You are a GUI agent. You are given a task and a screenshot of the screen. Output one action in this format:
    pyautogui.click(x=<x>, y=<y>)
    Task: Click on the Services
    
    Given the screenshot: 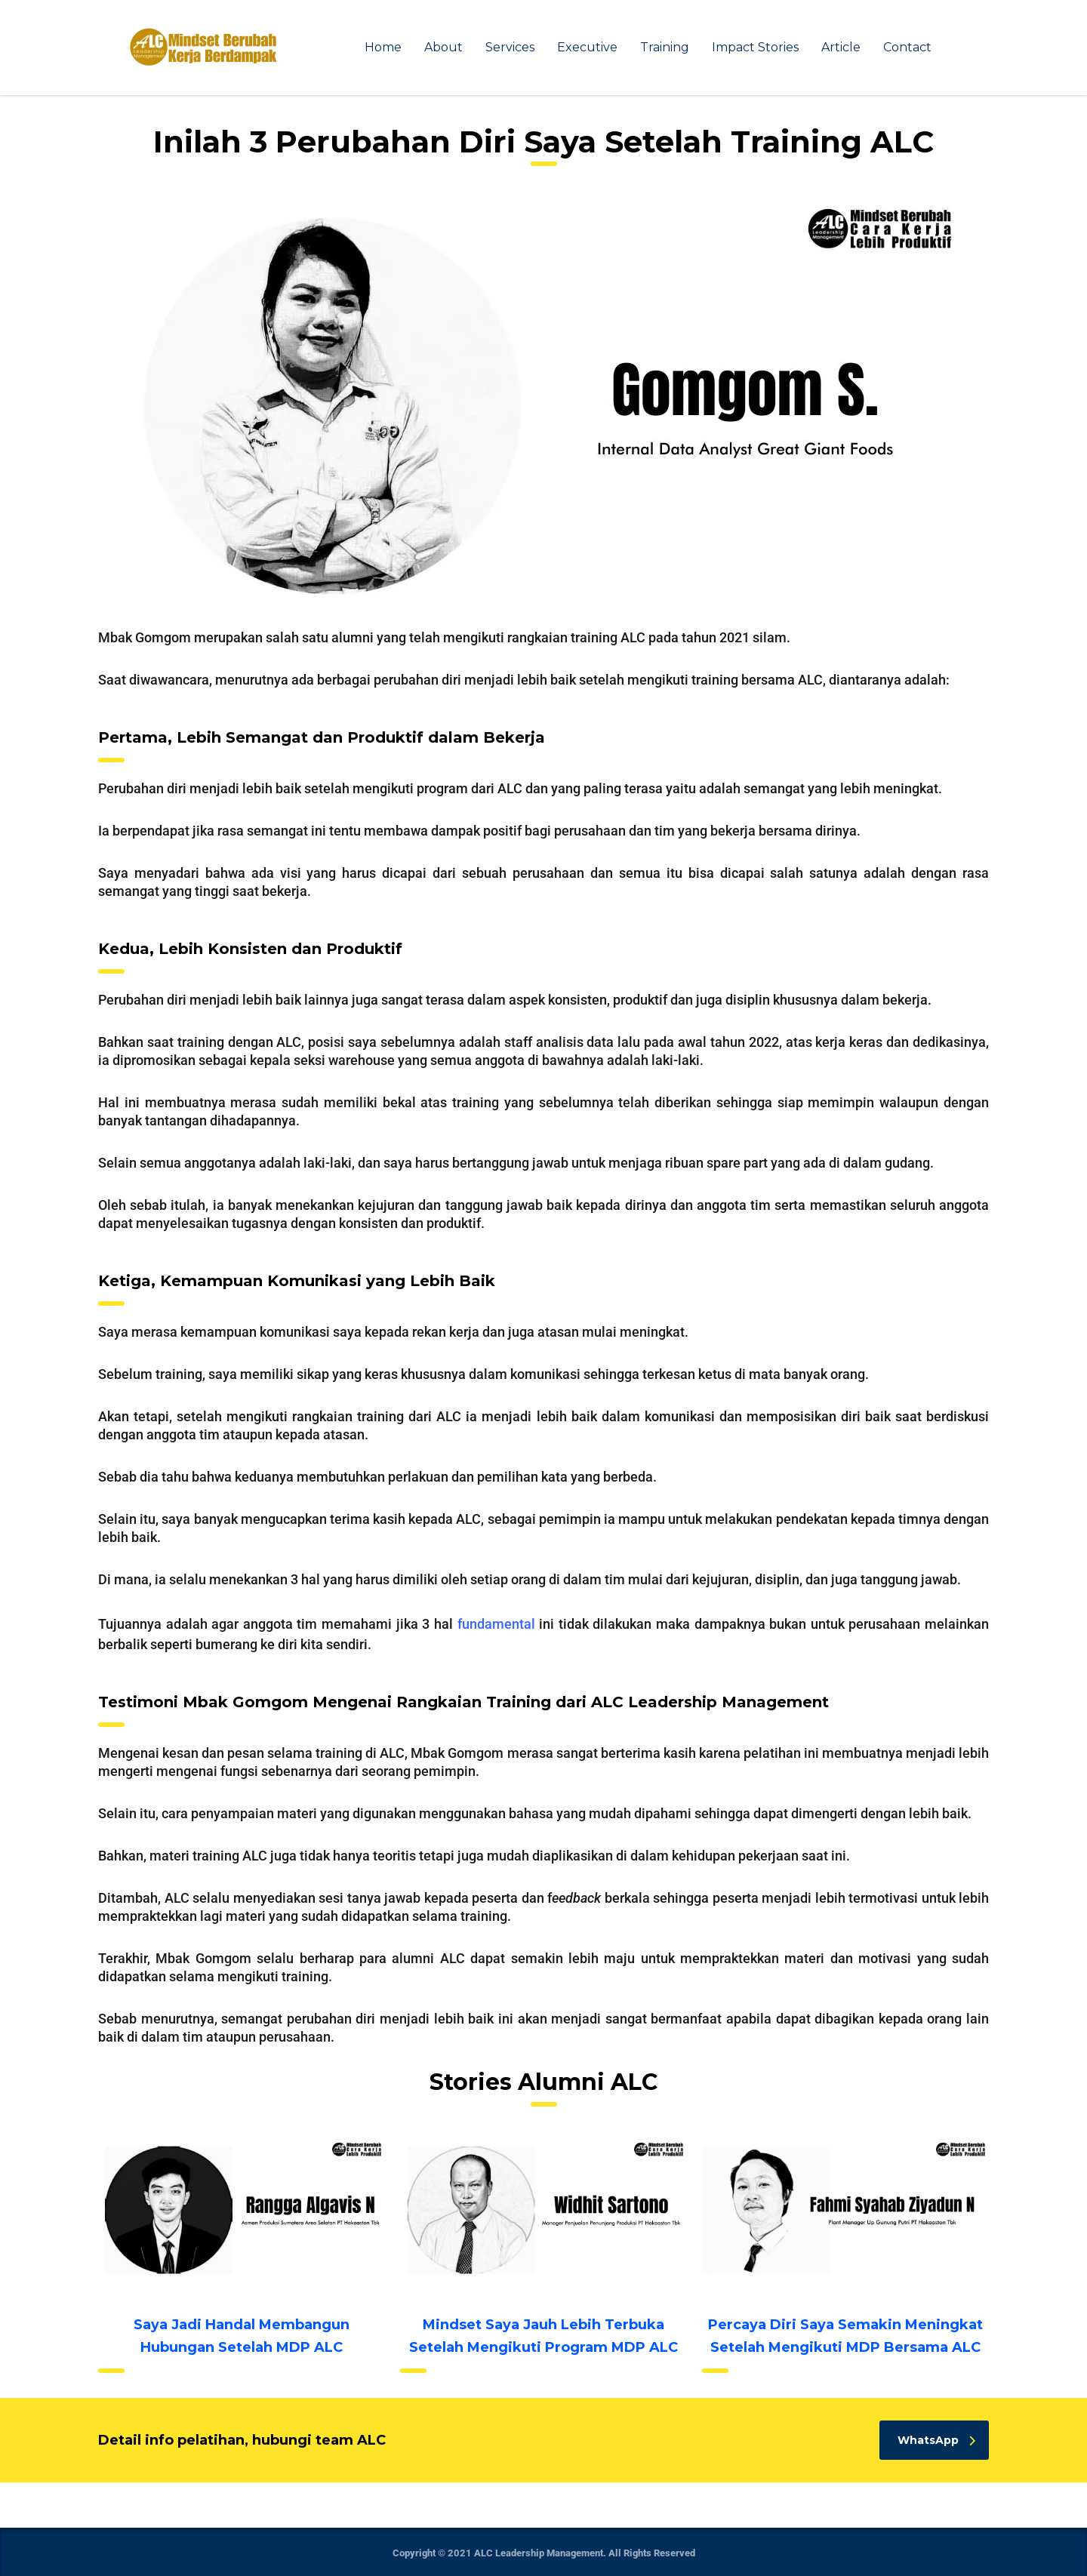 What is the action you would take?
    pyautogui.click(x=509, y=47)
    